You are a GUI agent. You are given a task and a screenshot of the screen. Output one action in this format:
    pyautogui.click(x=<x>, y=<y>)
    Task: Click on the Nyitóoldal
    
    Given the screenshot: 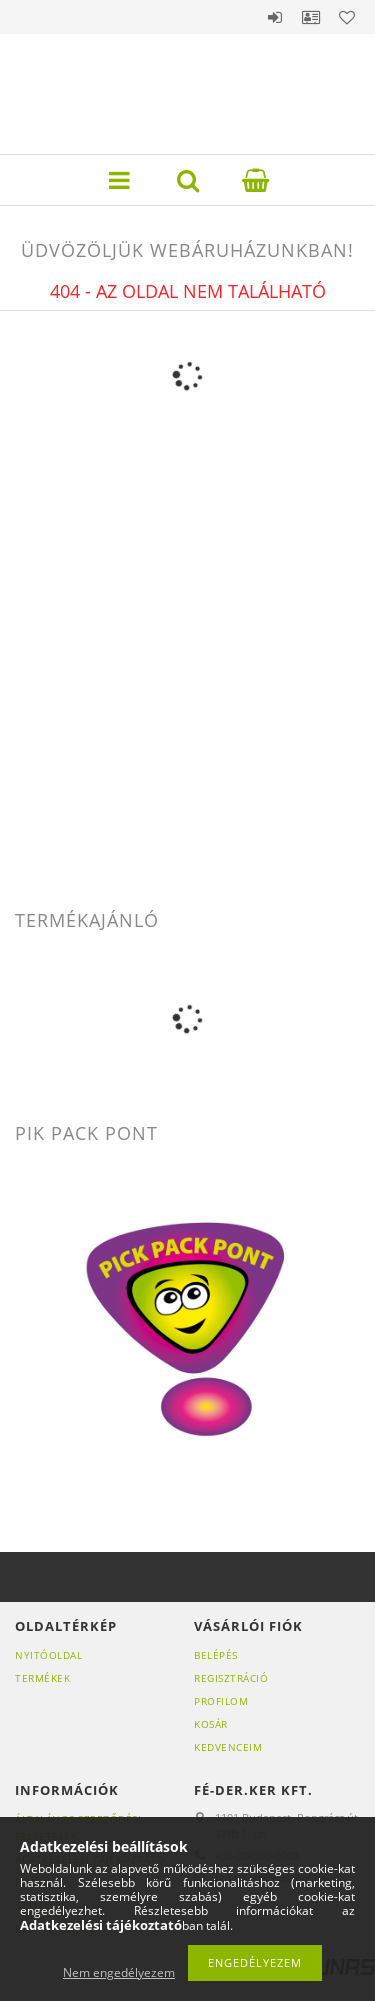 What is the action you would take?
    pyautogui.click(x=48, y=1655)
    